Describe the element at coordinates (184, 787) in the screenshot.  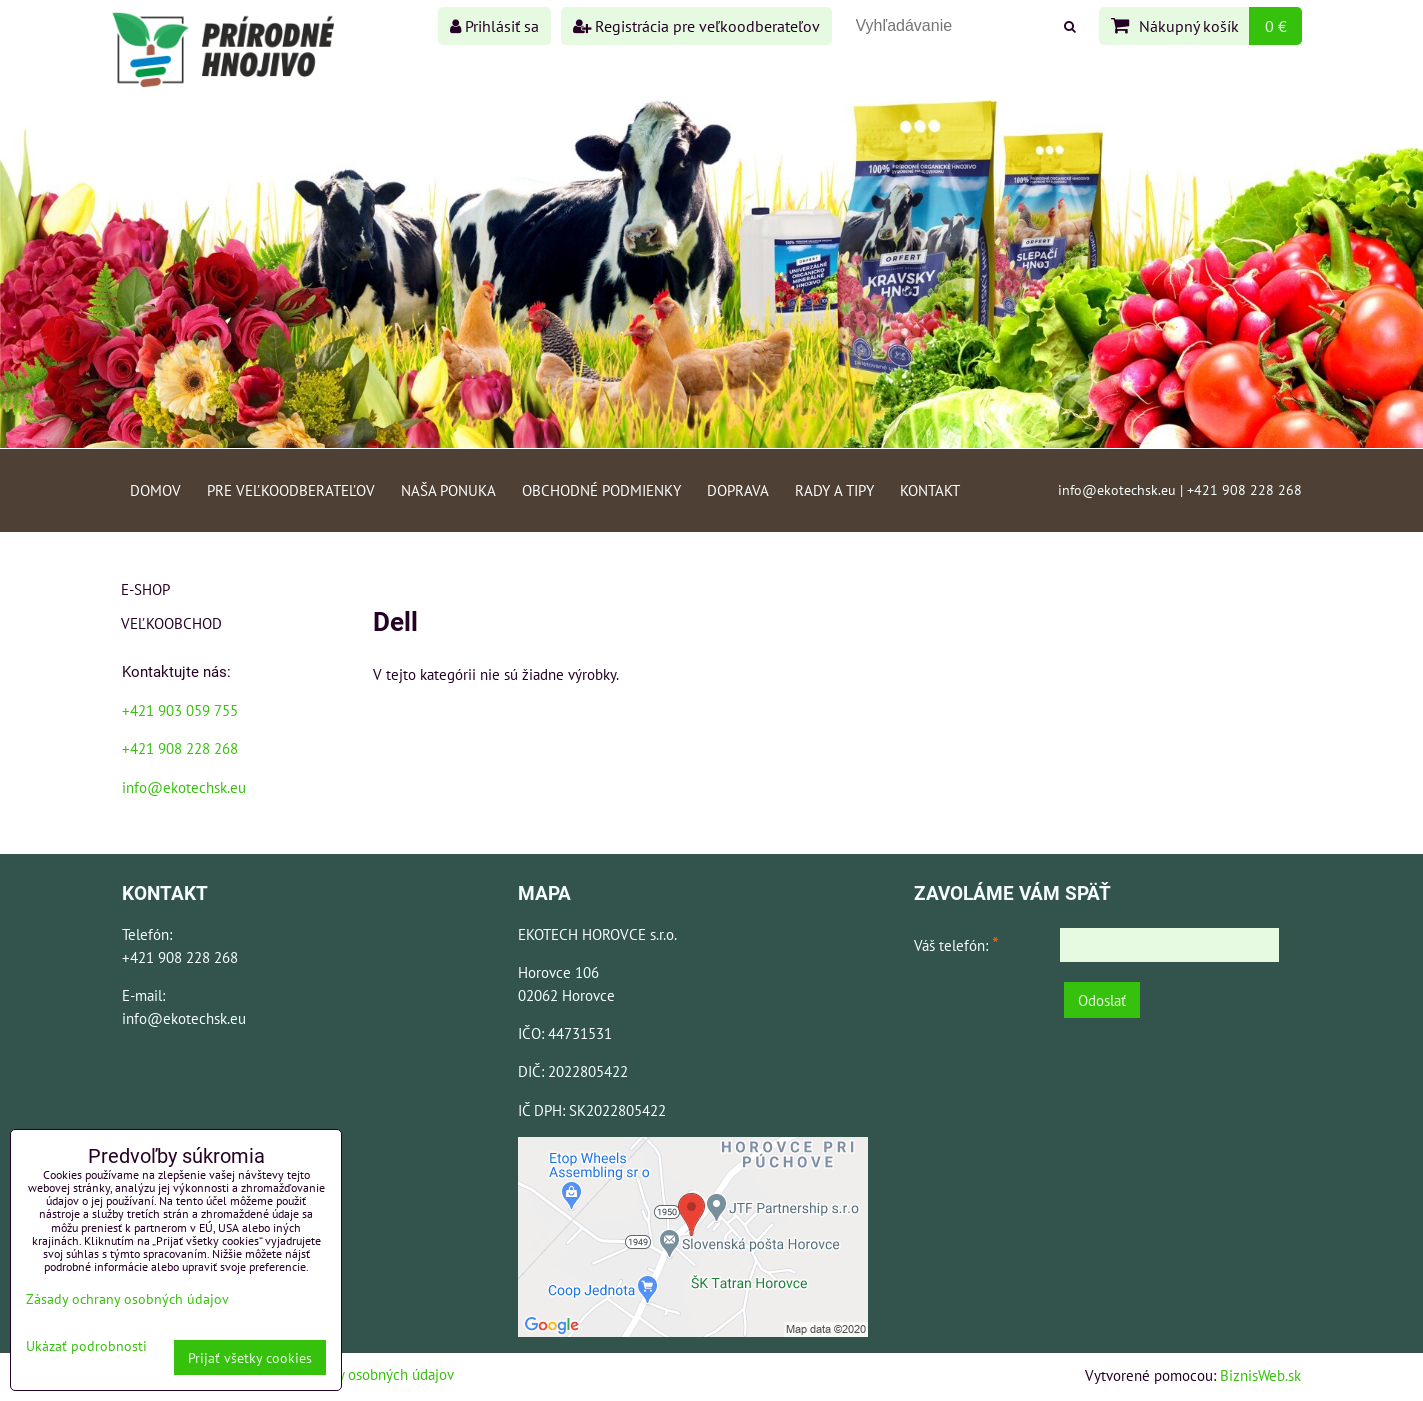
I see `info@ekotechsk.eu` at that location.